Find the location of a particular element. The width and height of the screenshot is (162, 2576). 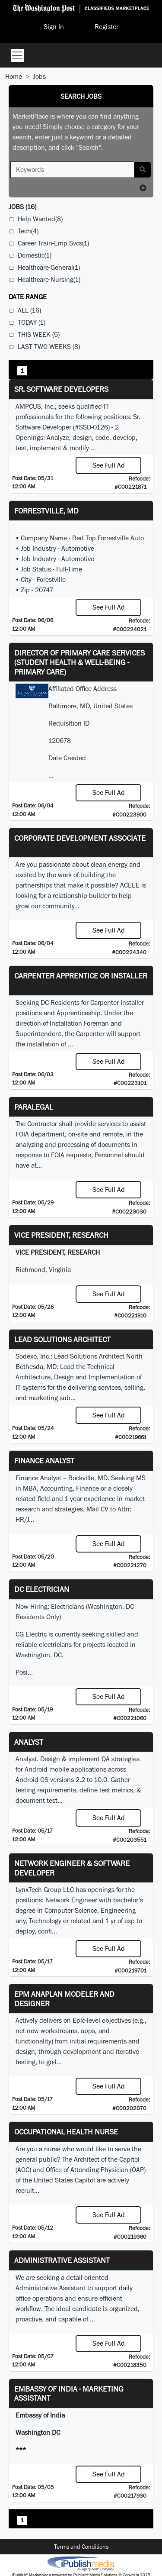

Domestic(1) is located at coordinates (34, 255).